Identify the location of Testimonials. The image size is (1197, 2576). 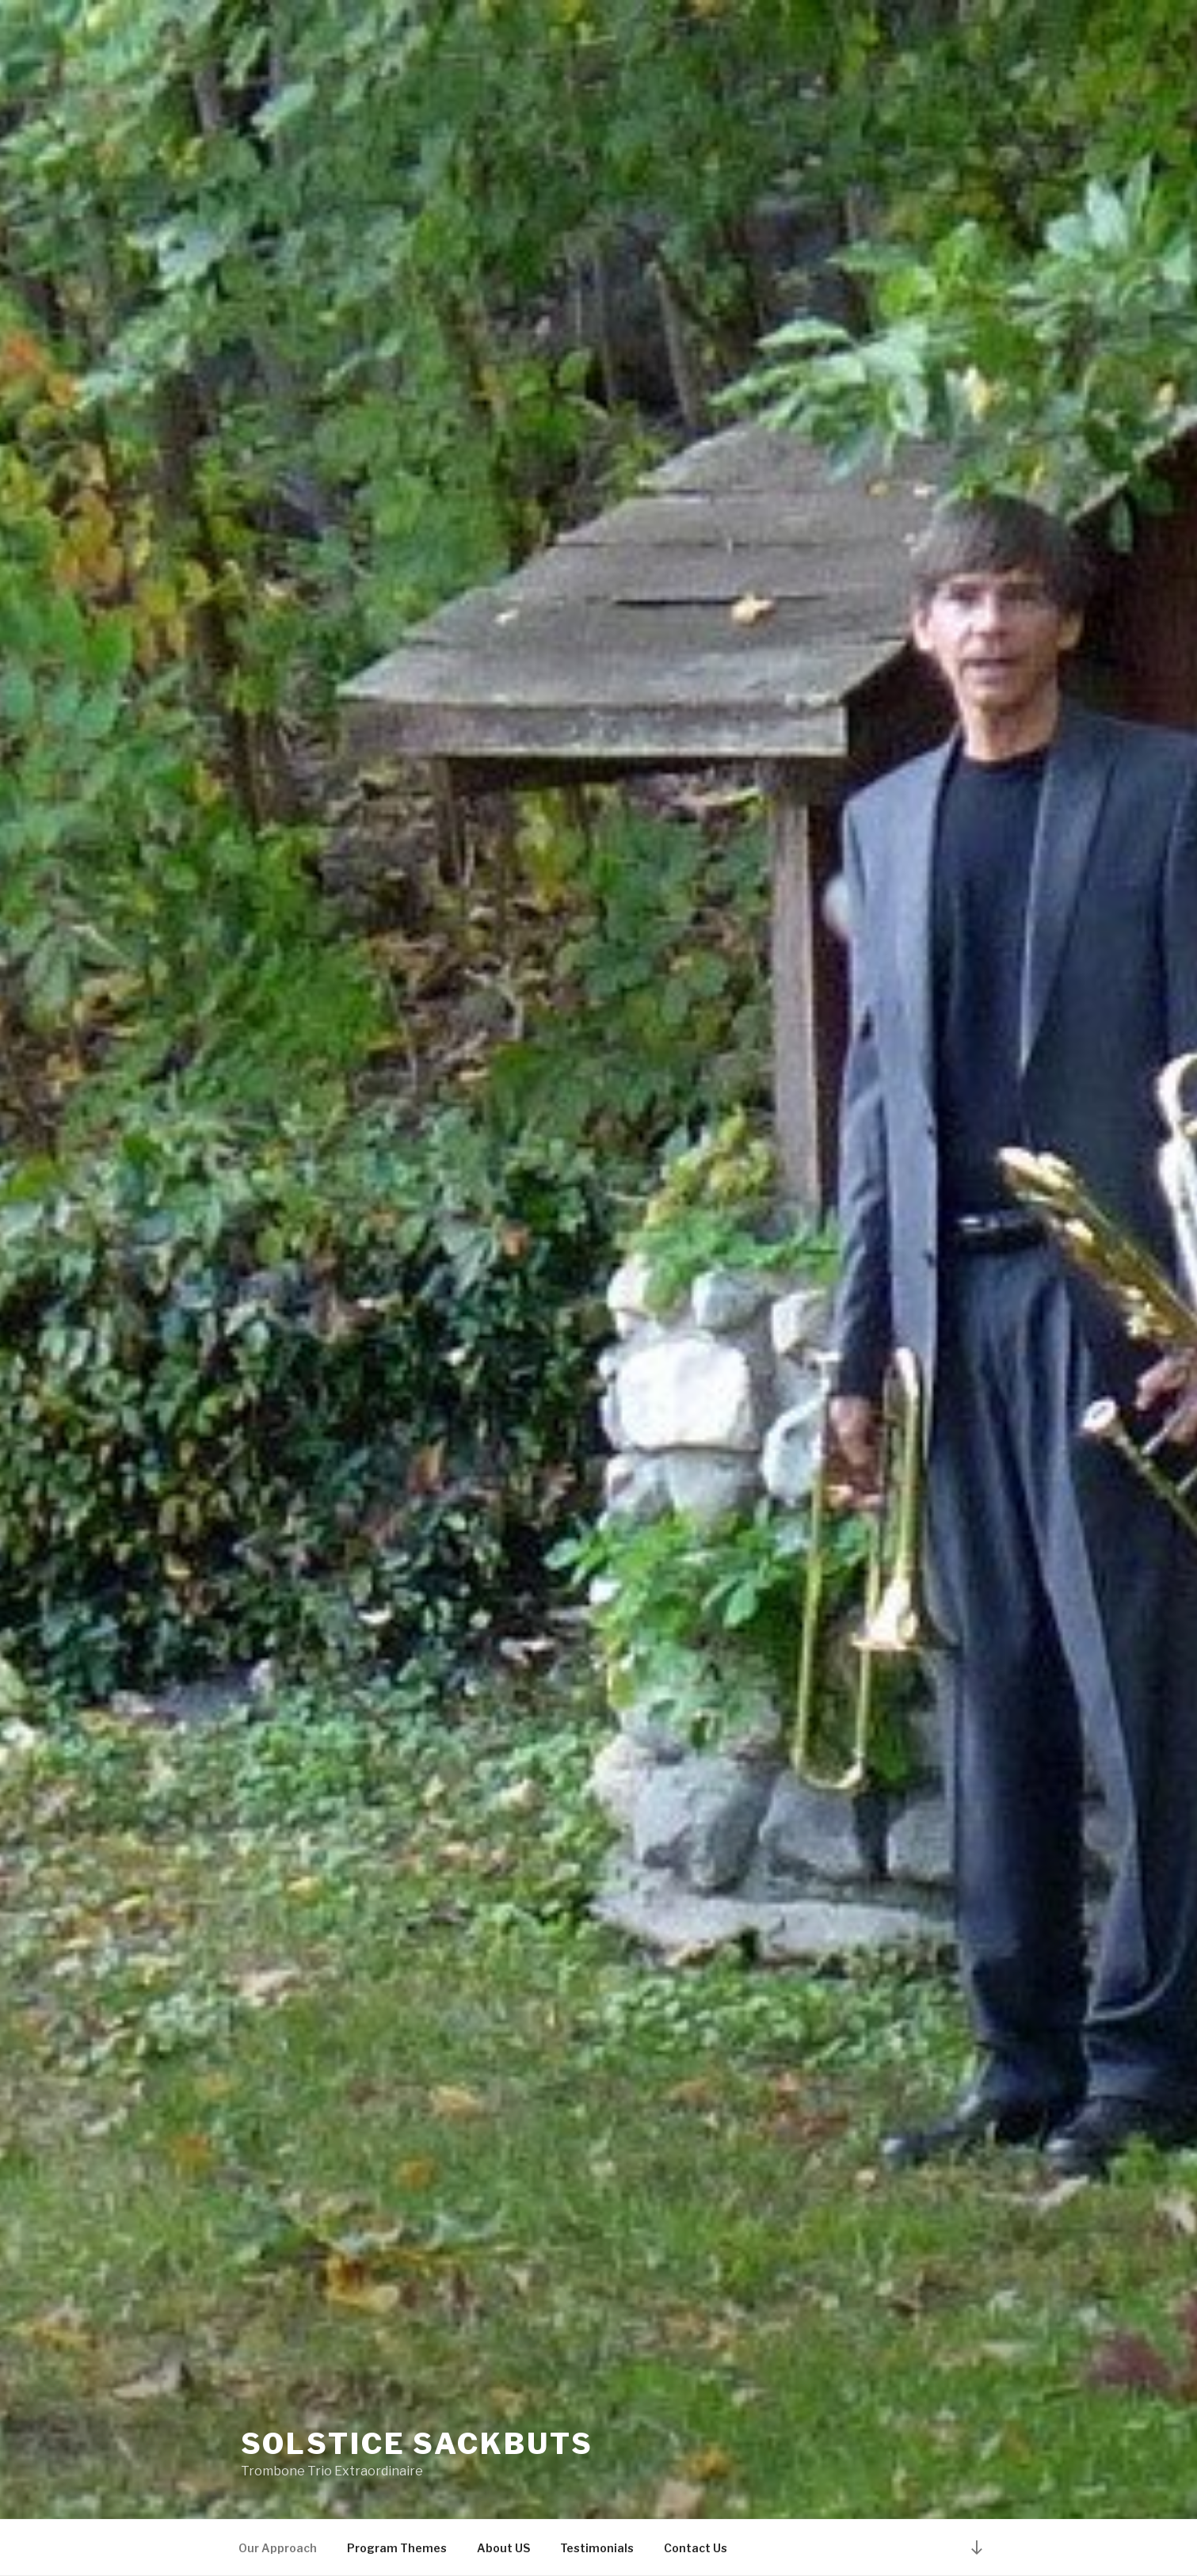
(597, 2548).